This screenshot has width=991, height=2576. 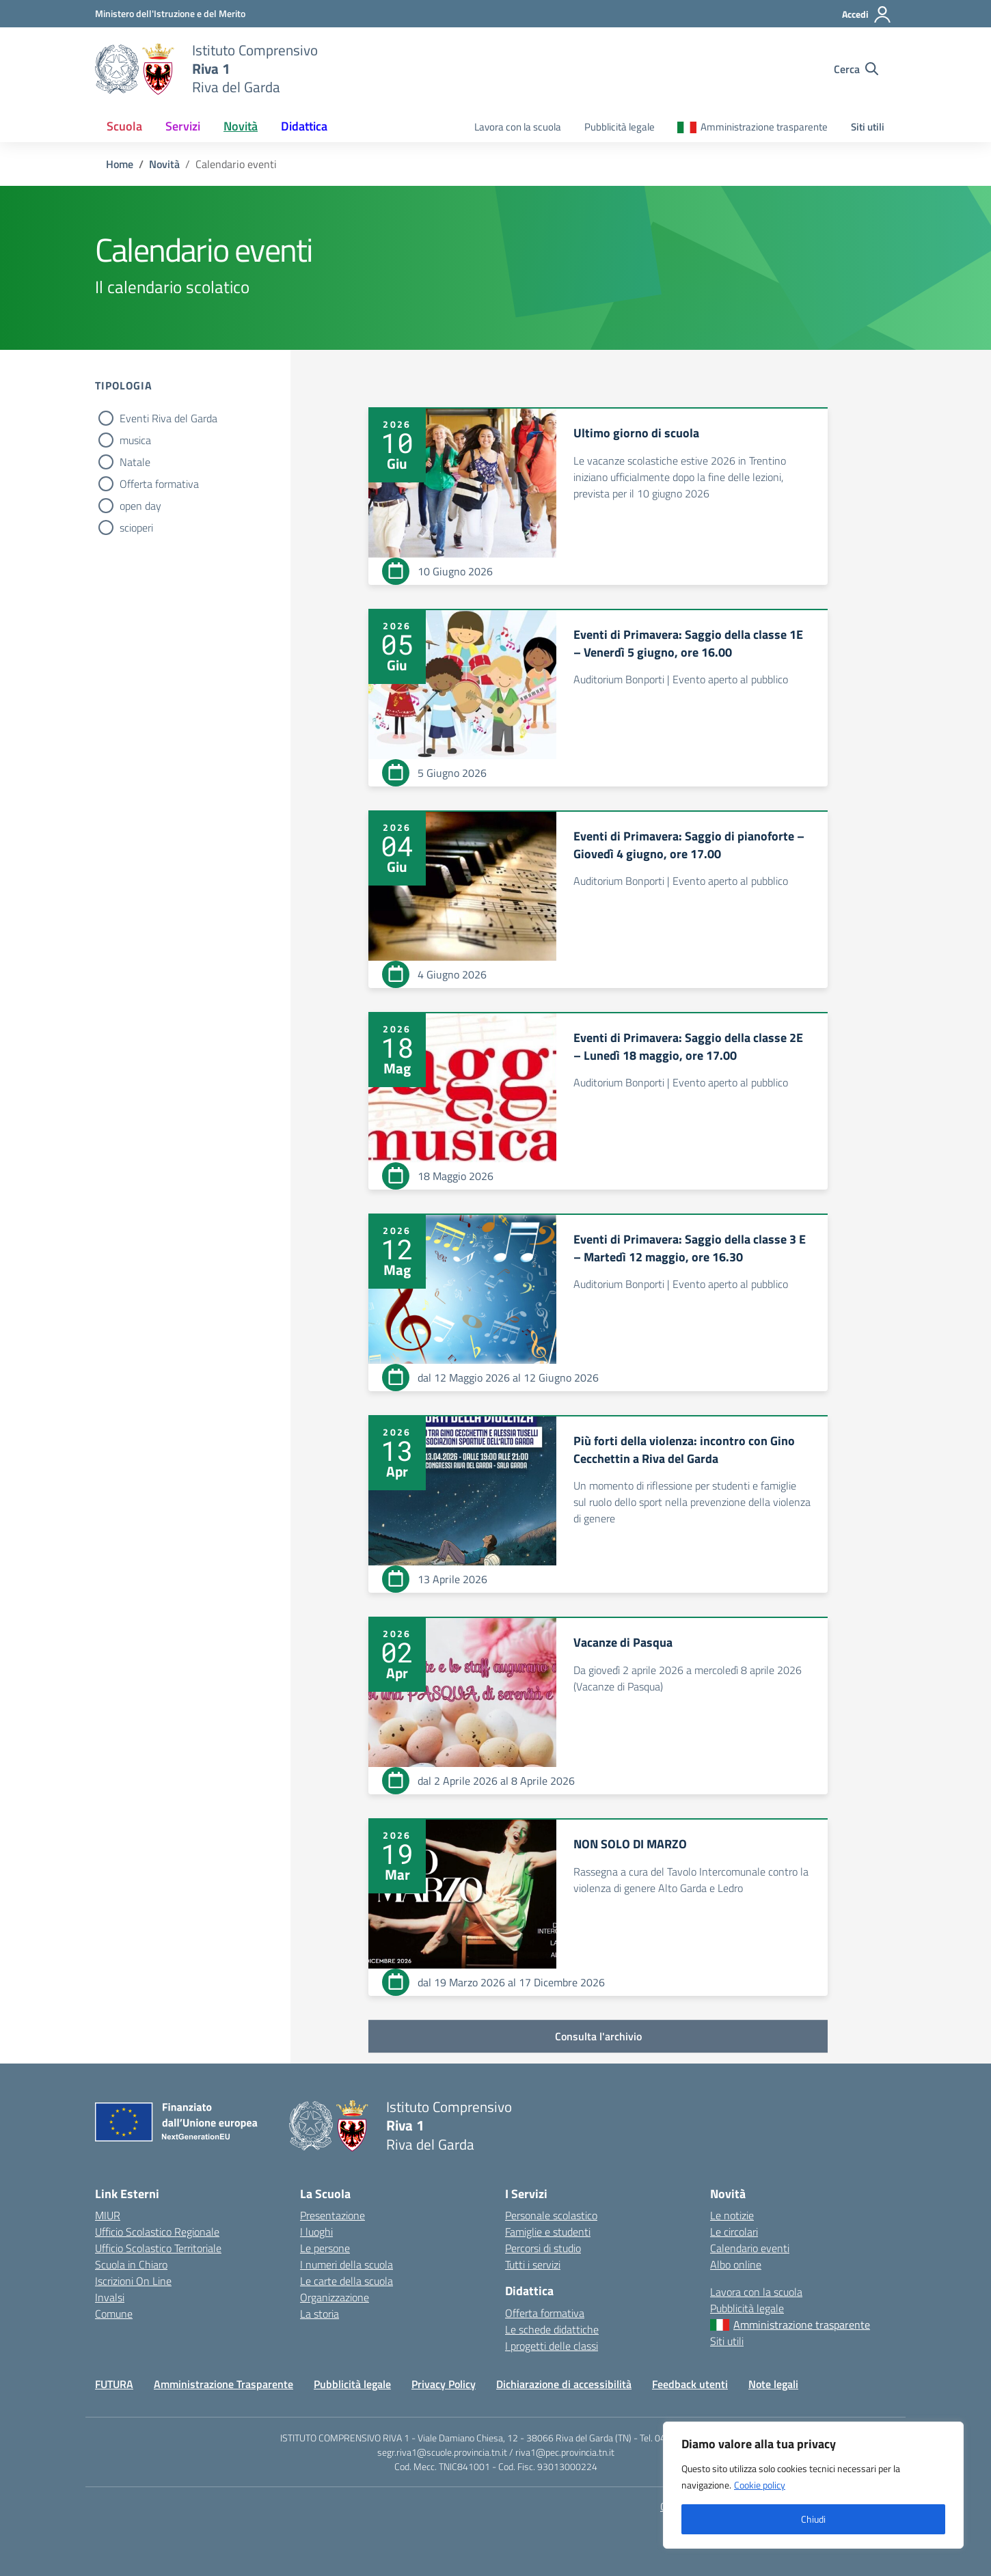 What do you see at coordinates (107, 2215) in the screenshot?
I see `MIUR [Ministero dell’Istruzione – MIUR – link esterno – apertura nuova scheda]` at bounding box center [107, 2215].